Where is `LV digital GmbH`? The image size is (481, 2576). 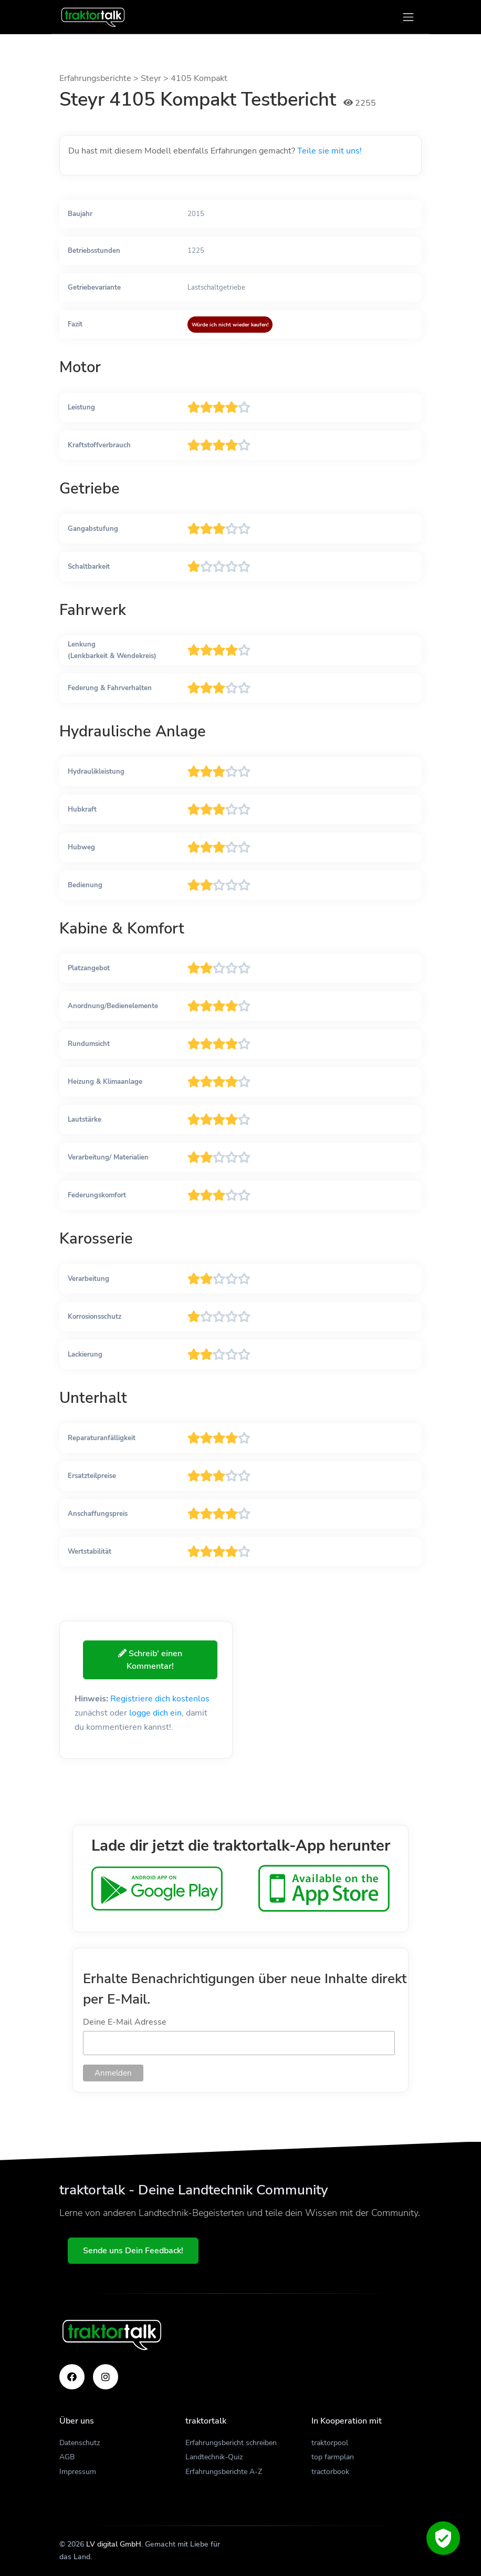
LV digital GmbH is located at coordinates (113, 2544).